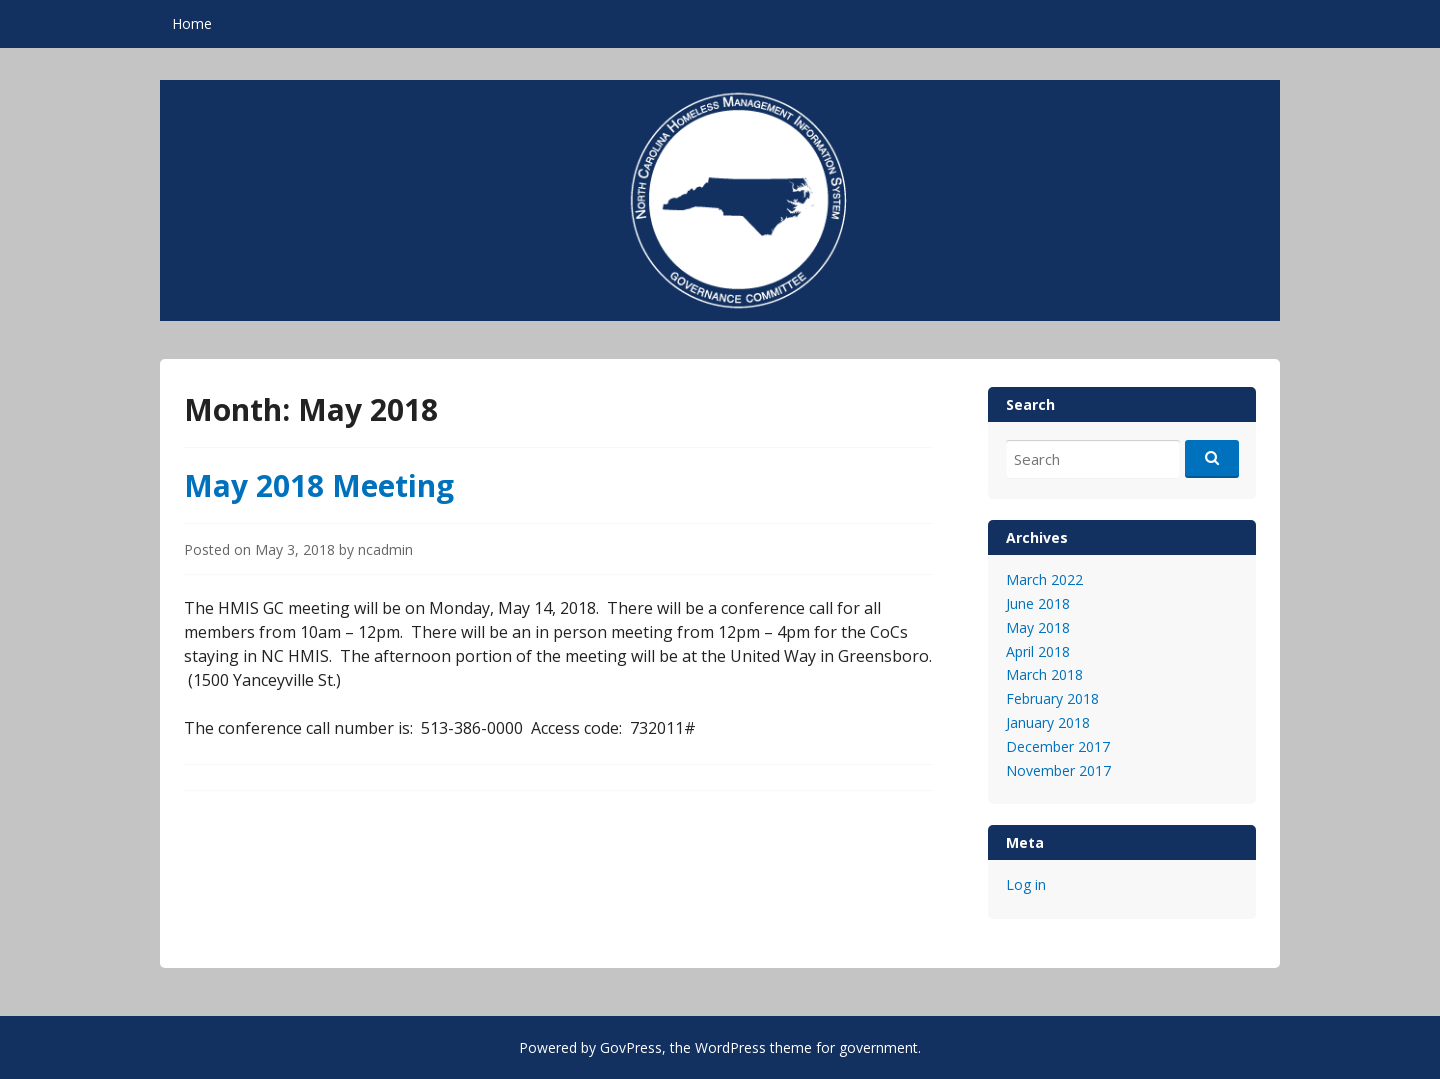 The image size is (1440, 1079). What do you see at coordinates (385, 549) in the screenshot?
I see `ncadmin` at bounding box center [385, 549].